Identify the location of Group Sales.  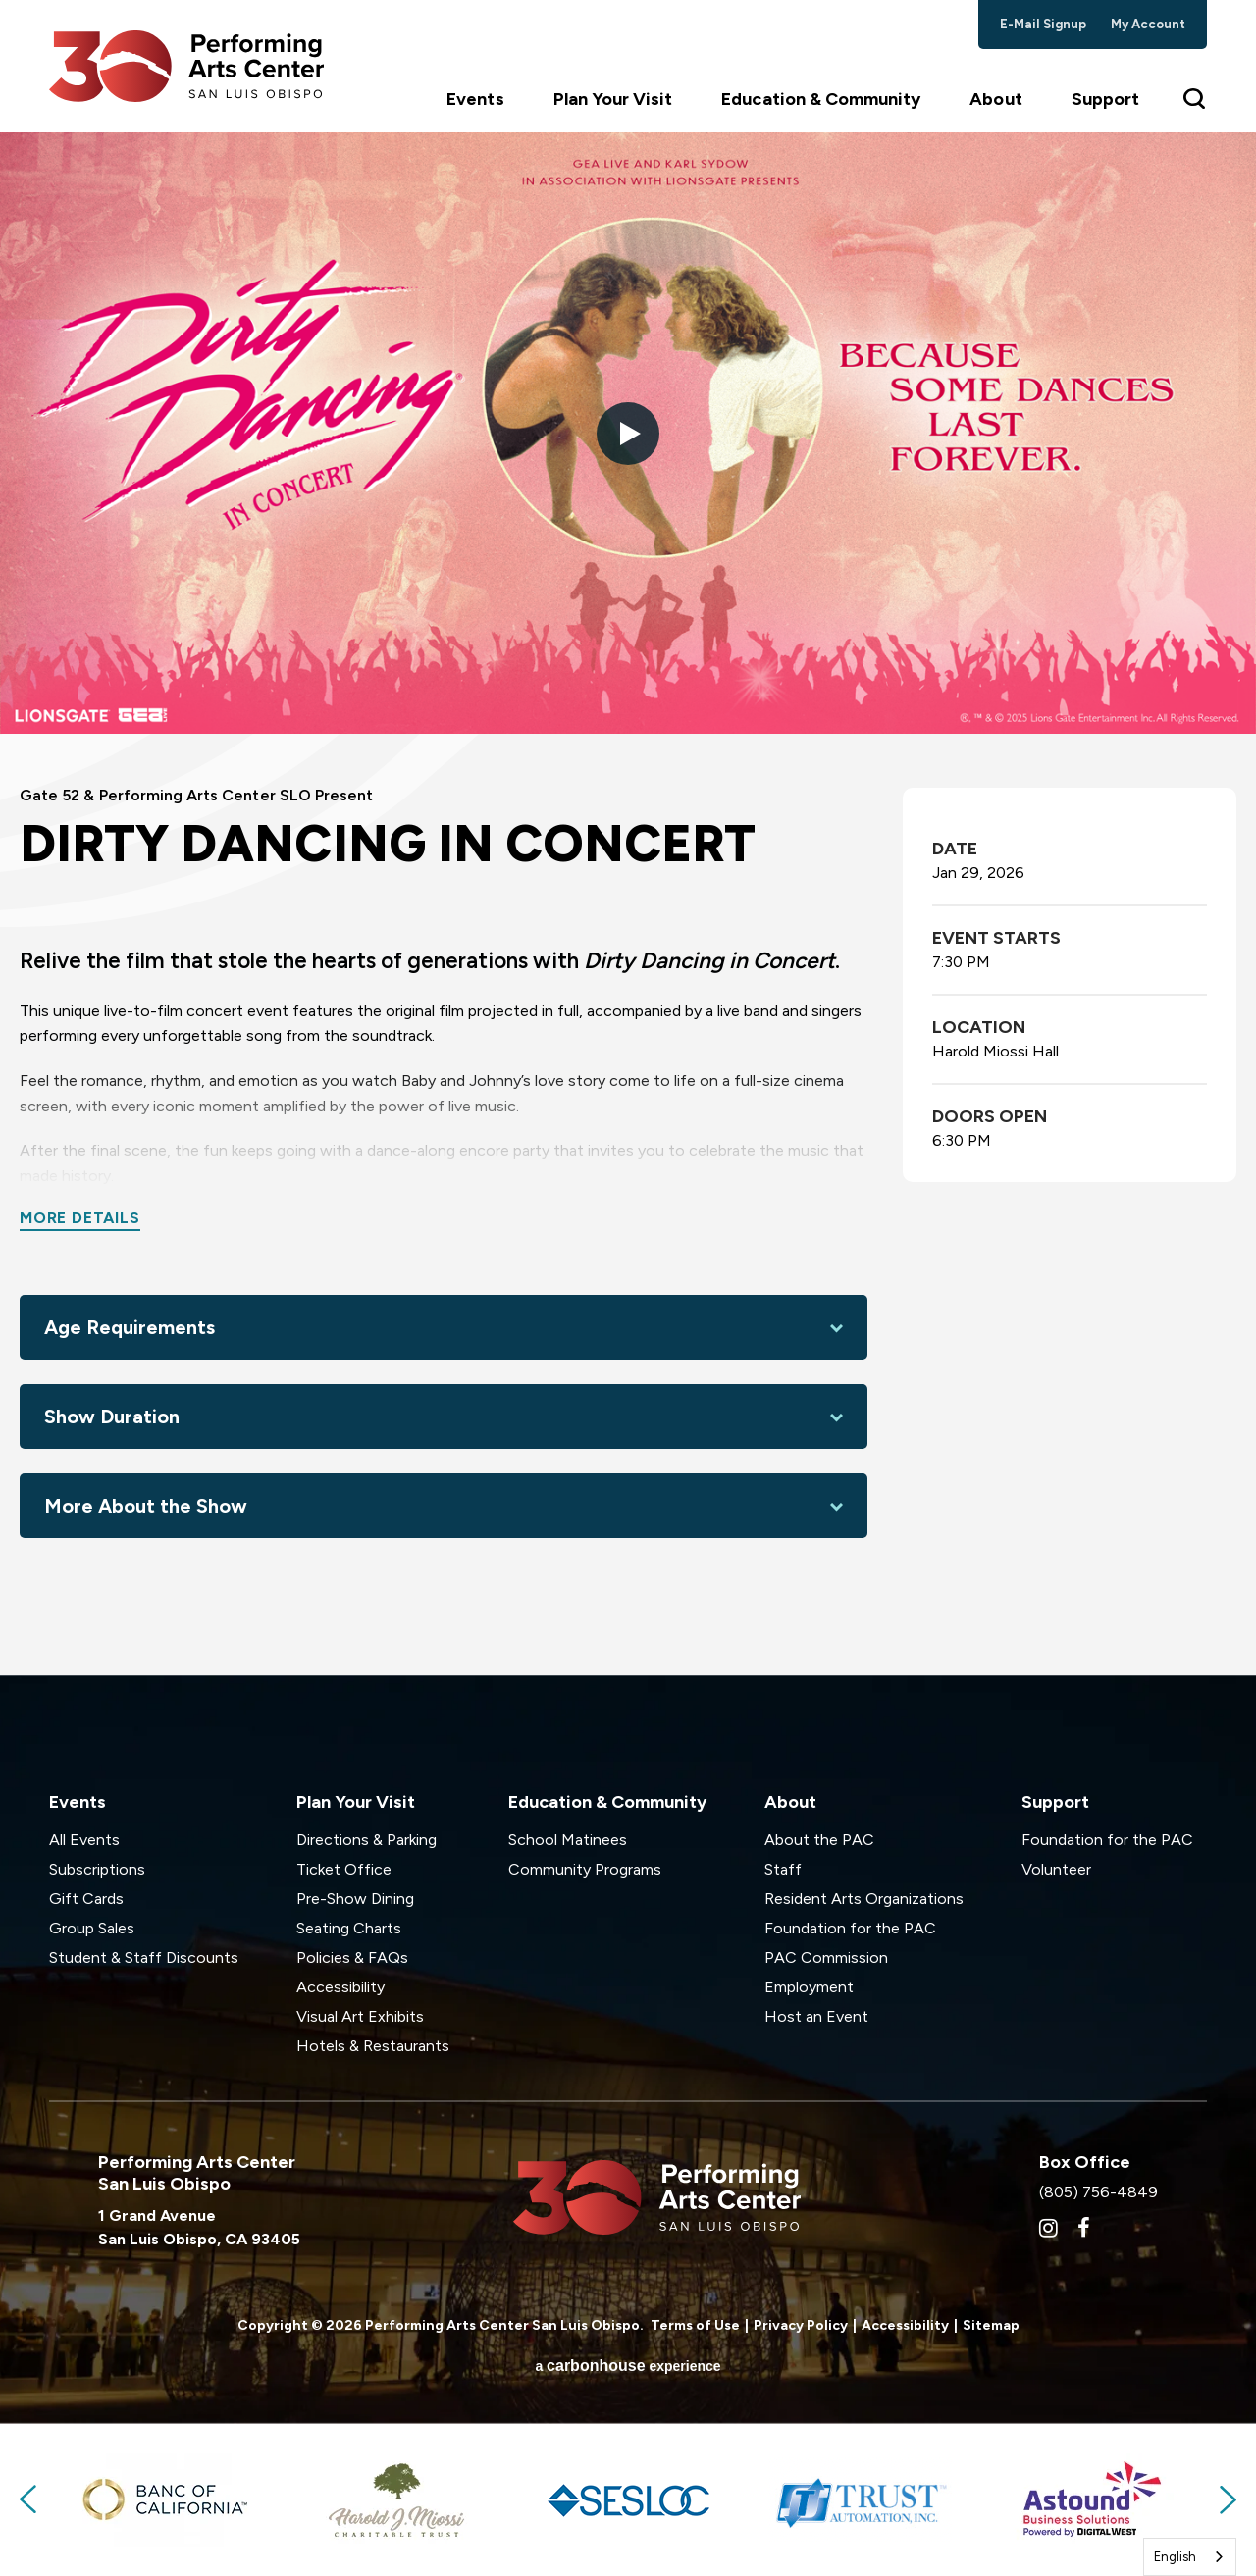
(91, 1928).